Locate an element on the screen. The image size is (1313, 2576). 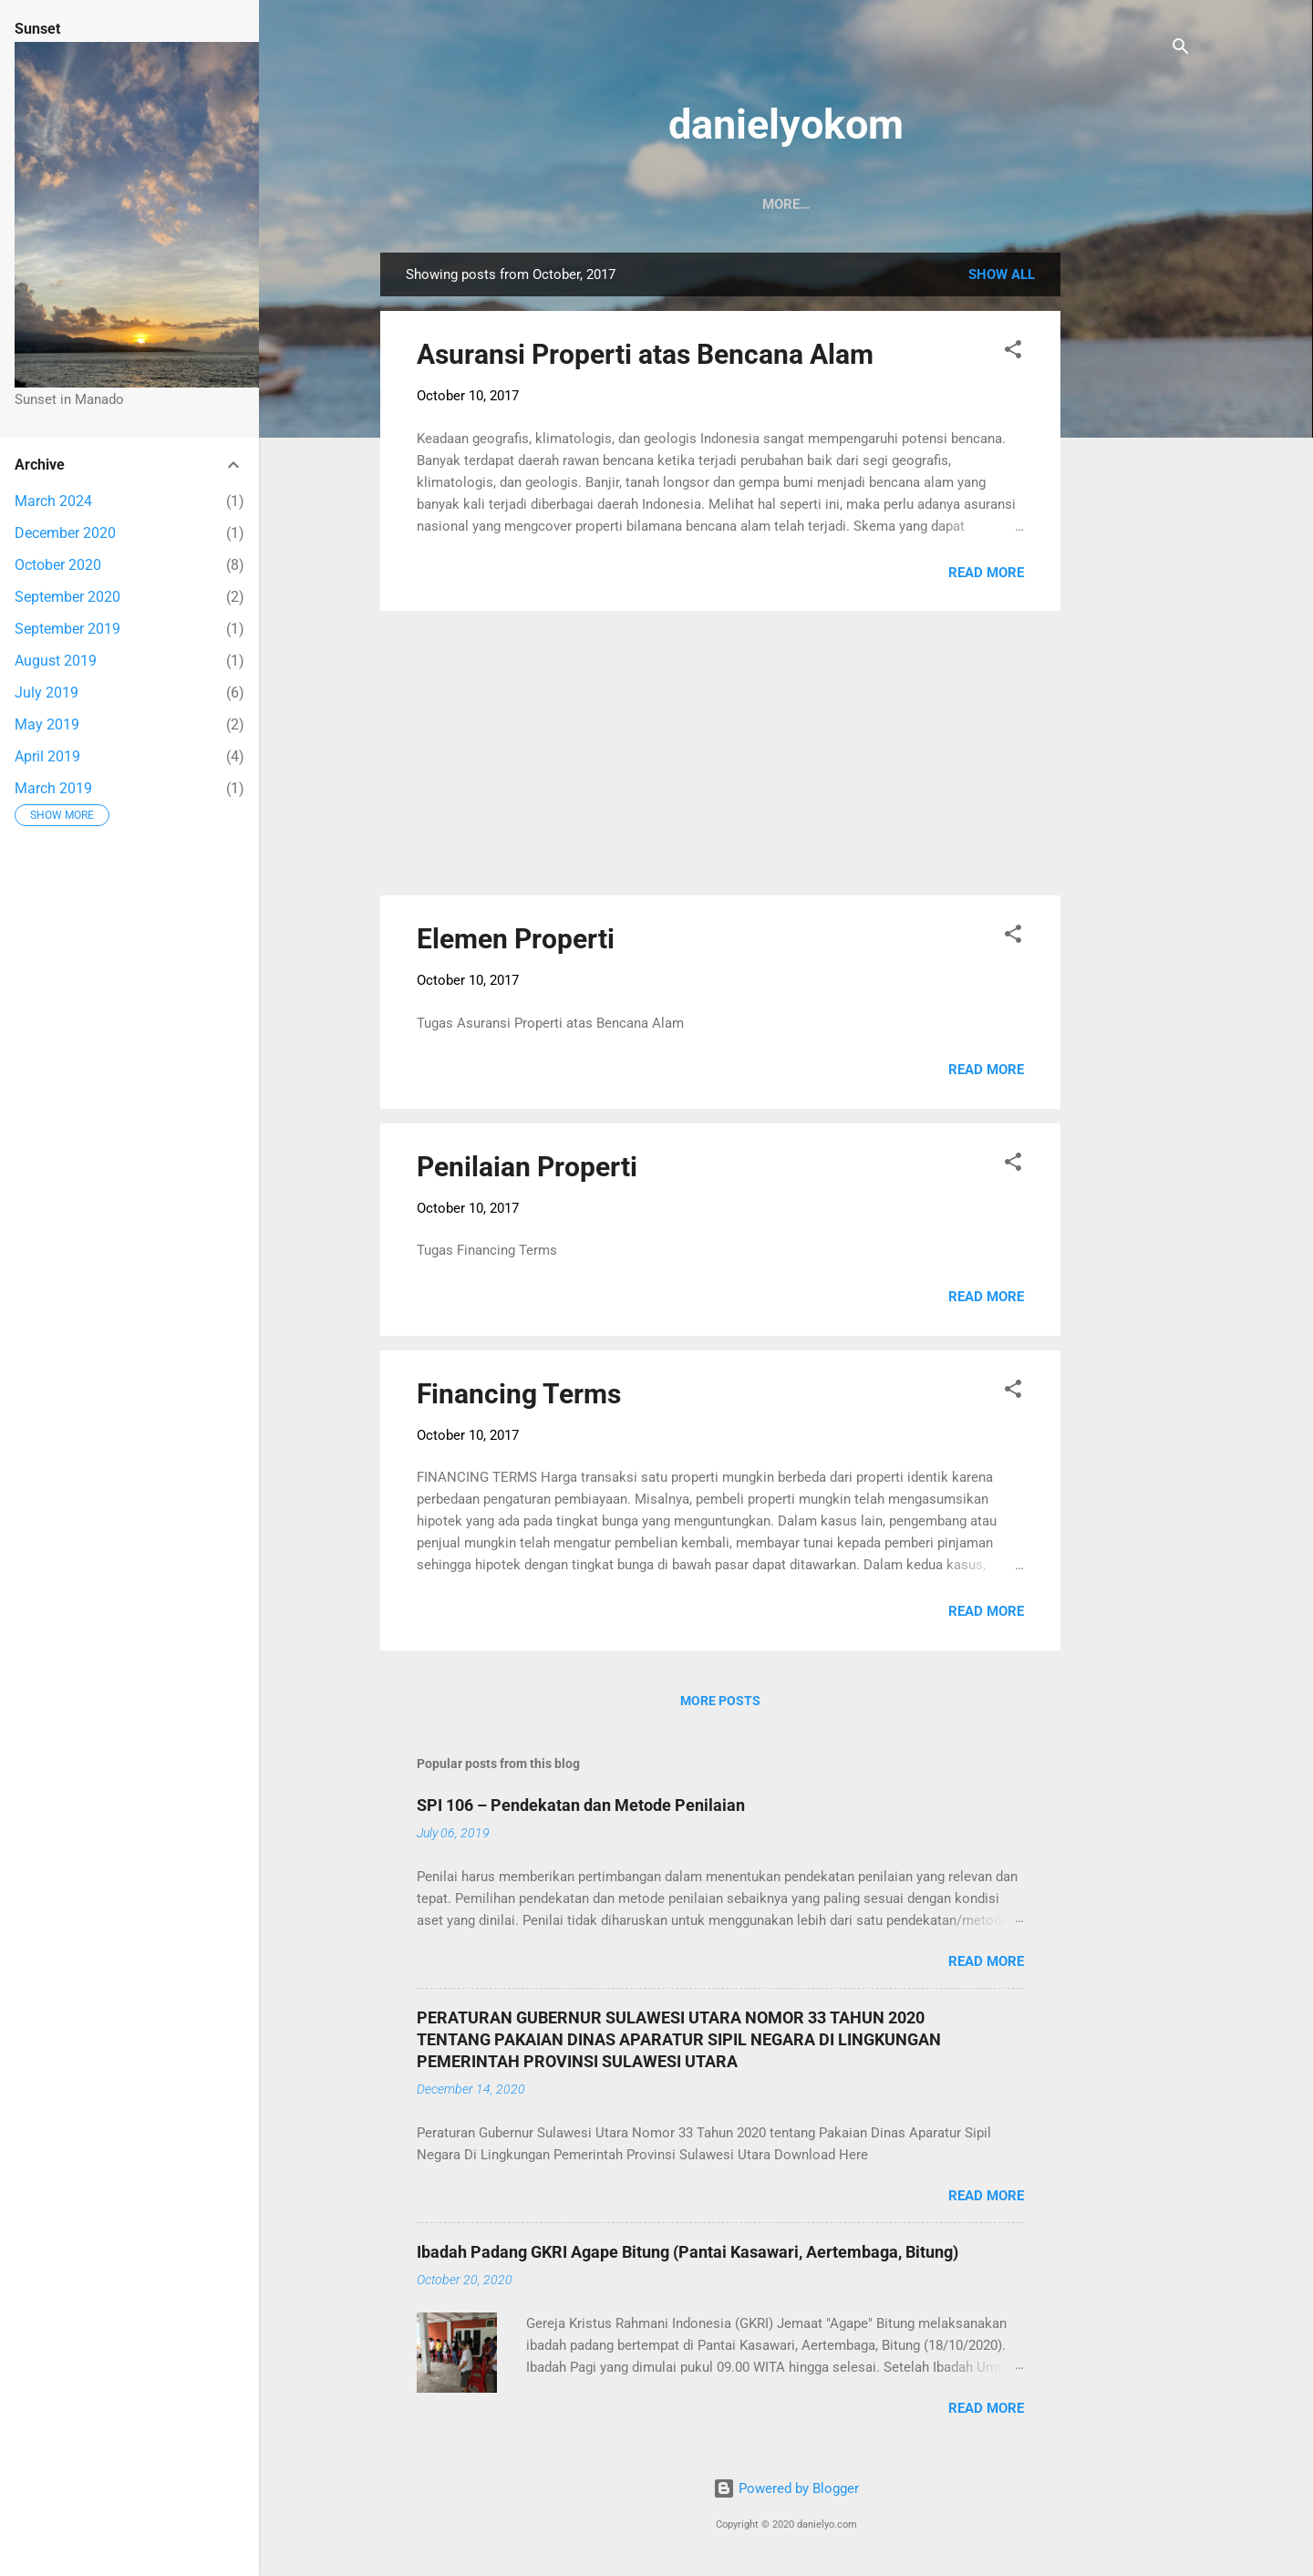
danielyokom is located at coordinates (786, 124).